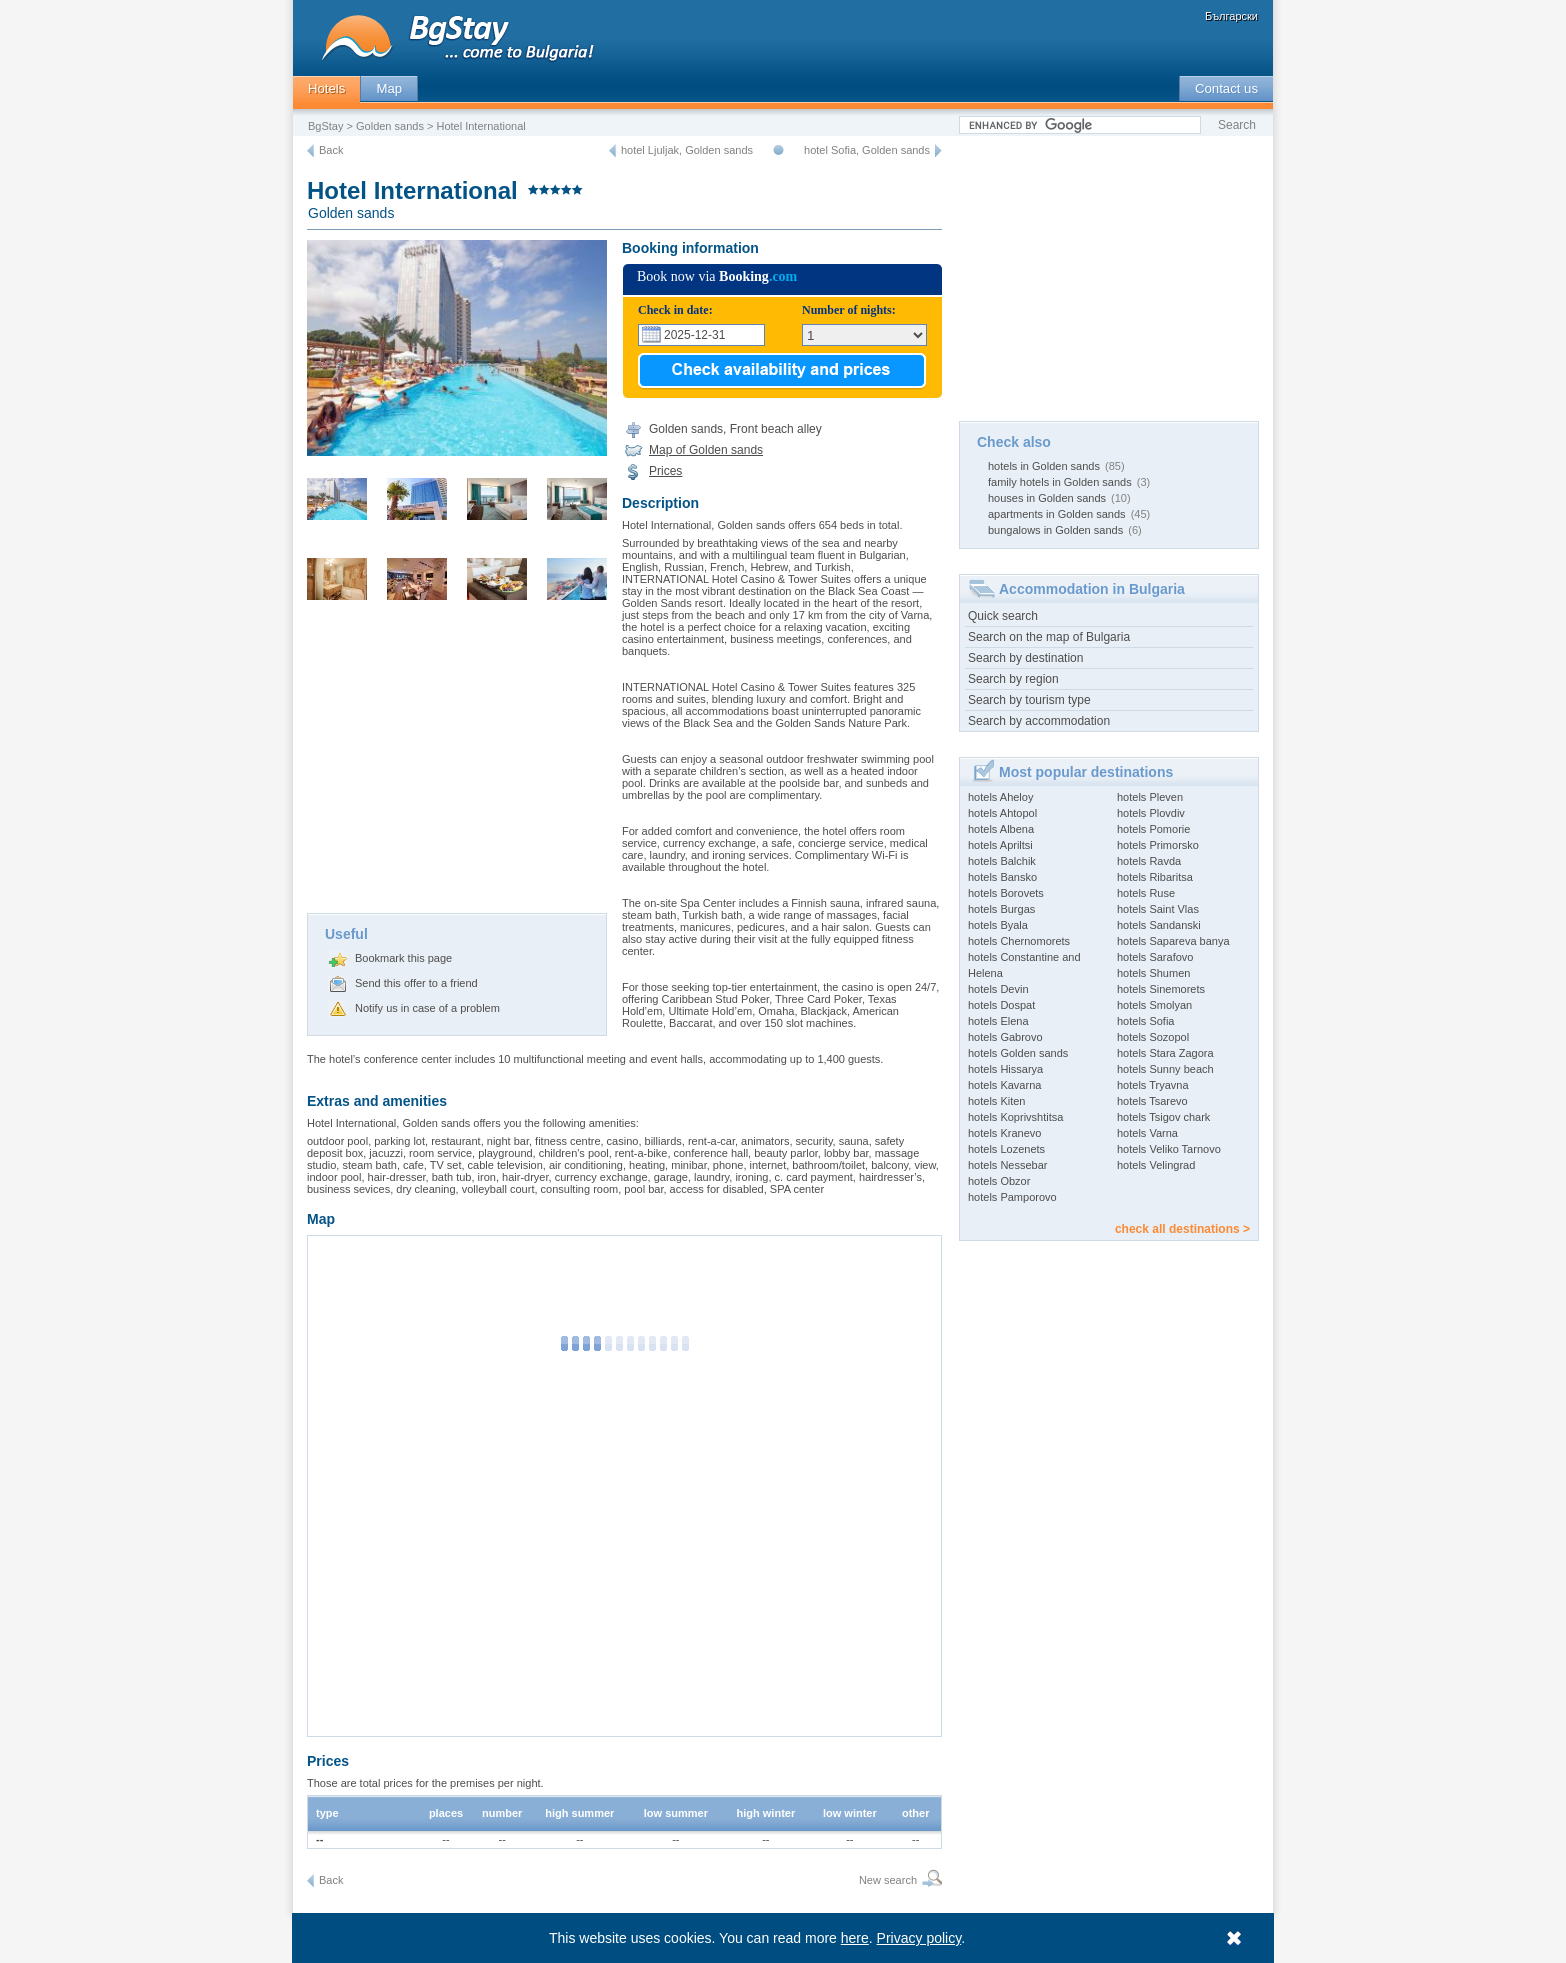 This screenshot has width=1566, height=1963. What do you see at coordinates (1165, 1069) in the screenshot?
I see `hotels Sunny beach` at bounding box center [1165, 1069].